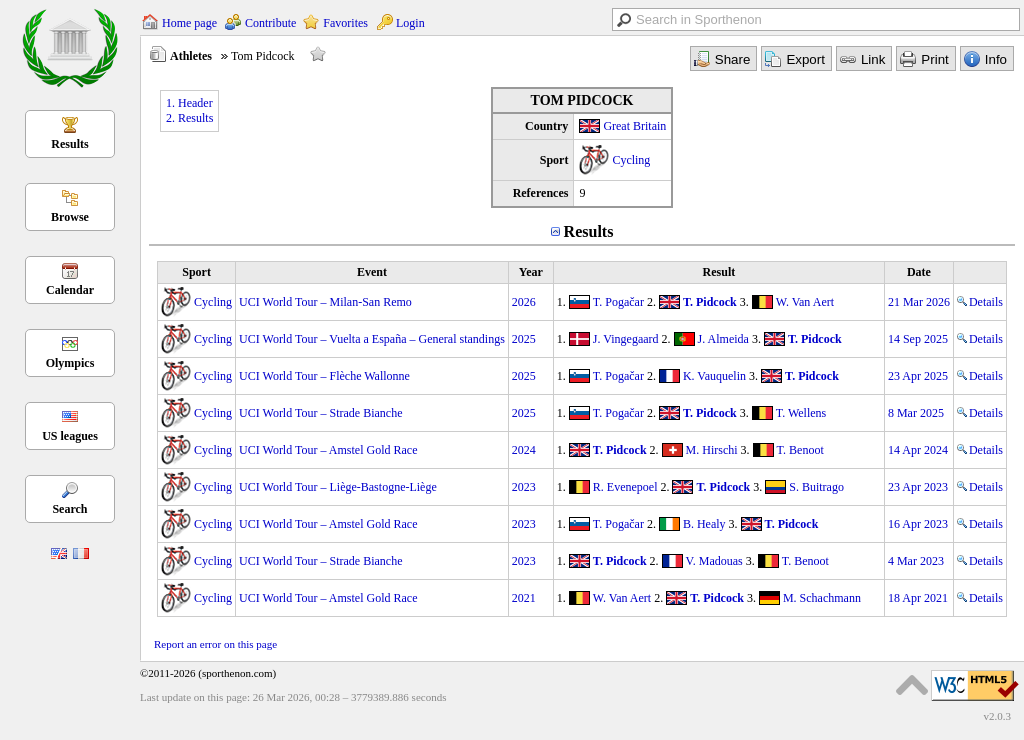  I want to click on 23 Apr 2025, so click(918, 376).